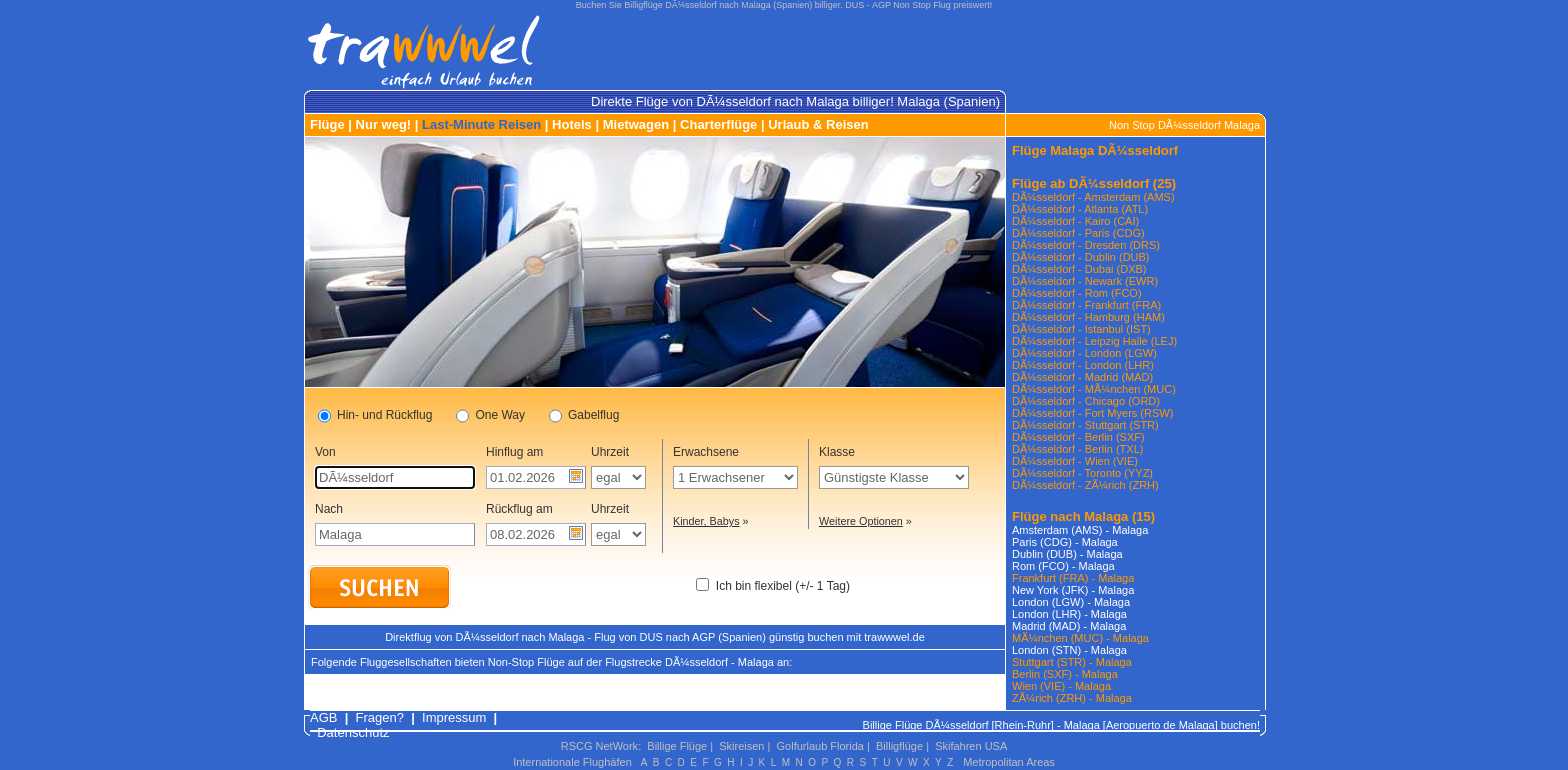  I want to click on Internationale Flughäfen, so click(572, 762).